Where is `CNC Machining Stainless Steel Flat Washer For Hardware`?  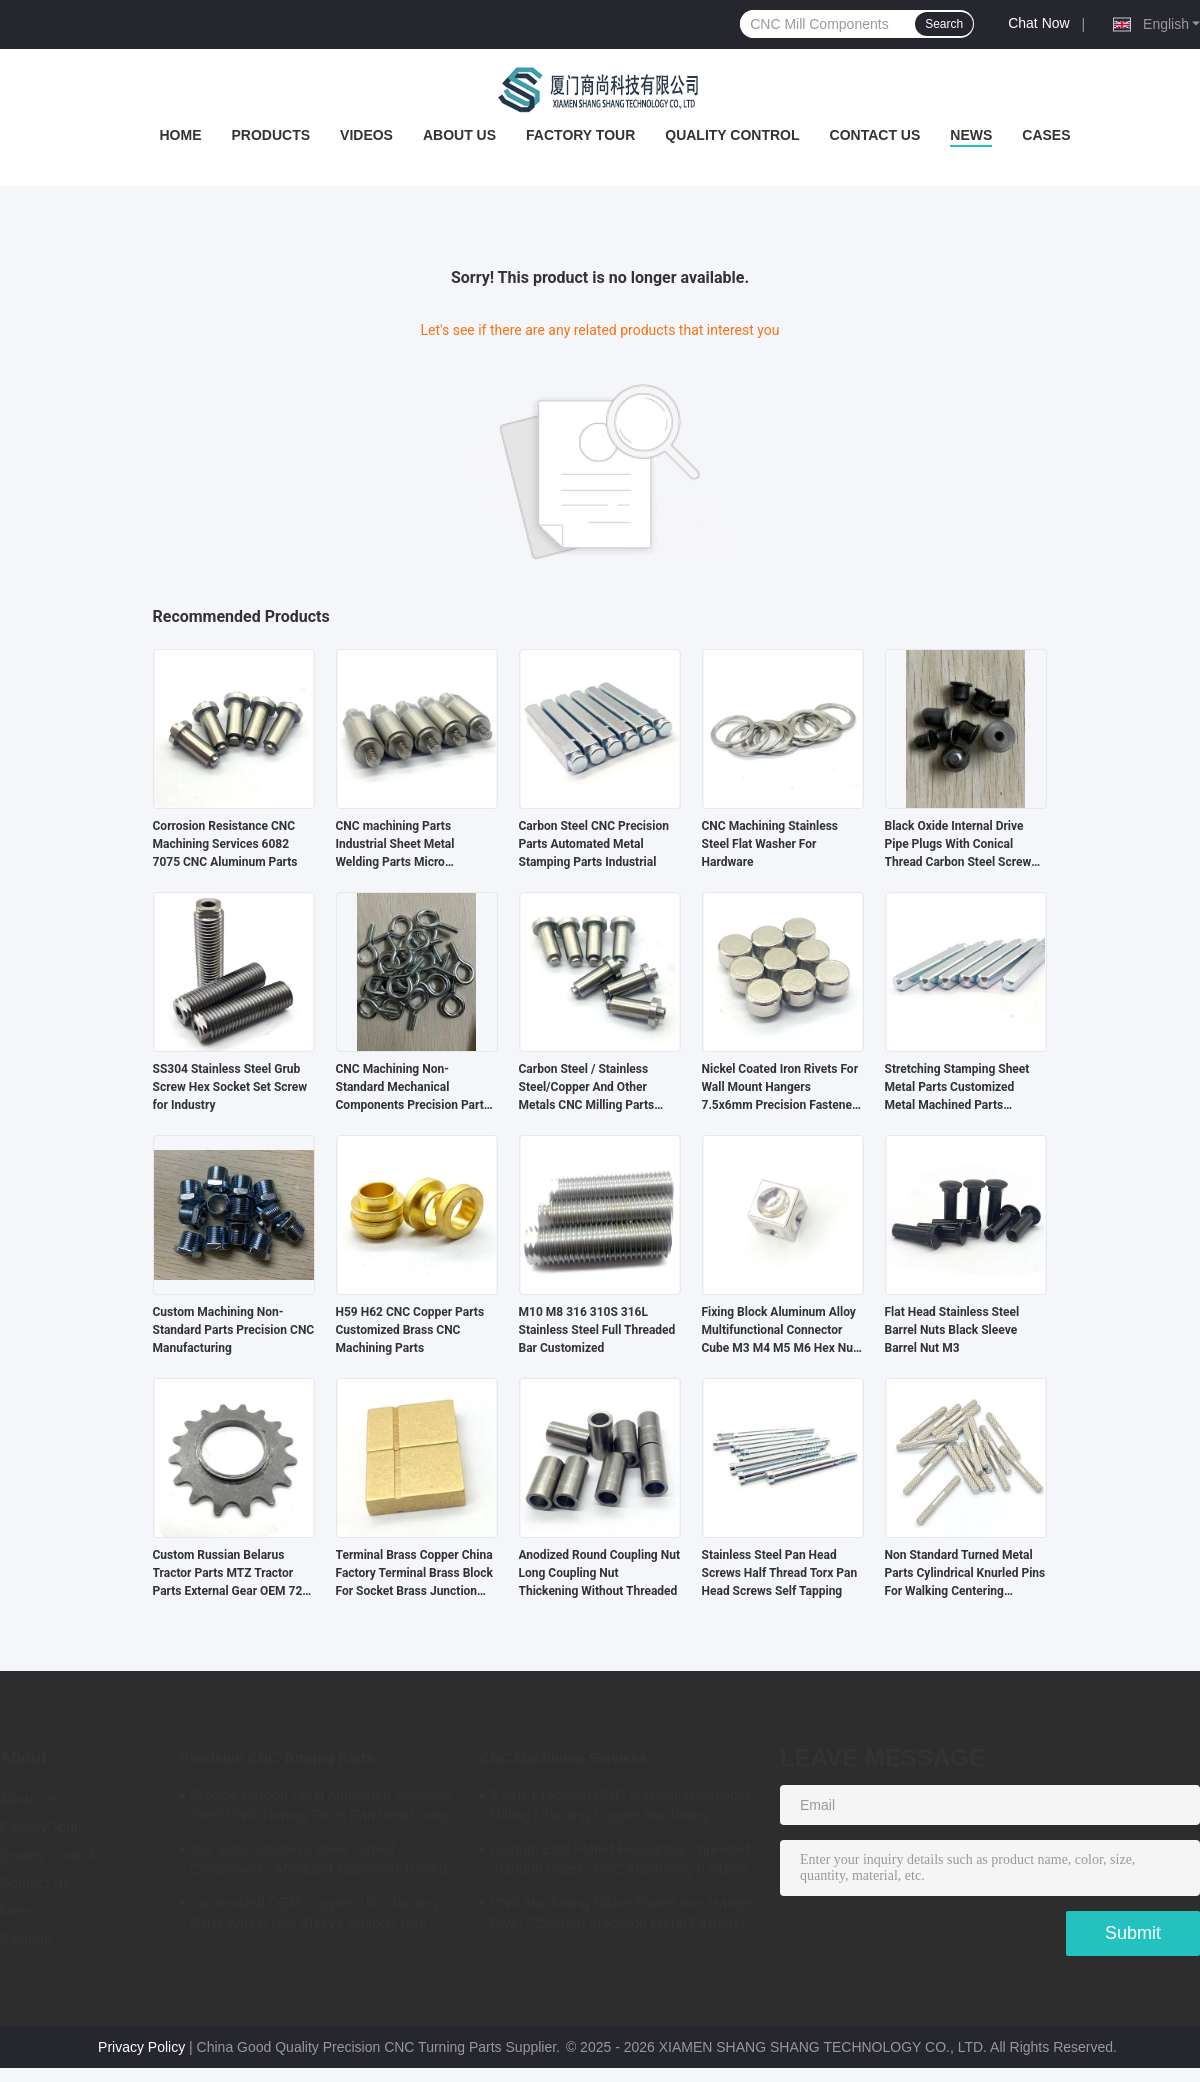 CNC Machining Stainless Steel Flat Washer For Hardware is located at coordinates (770, 844).